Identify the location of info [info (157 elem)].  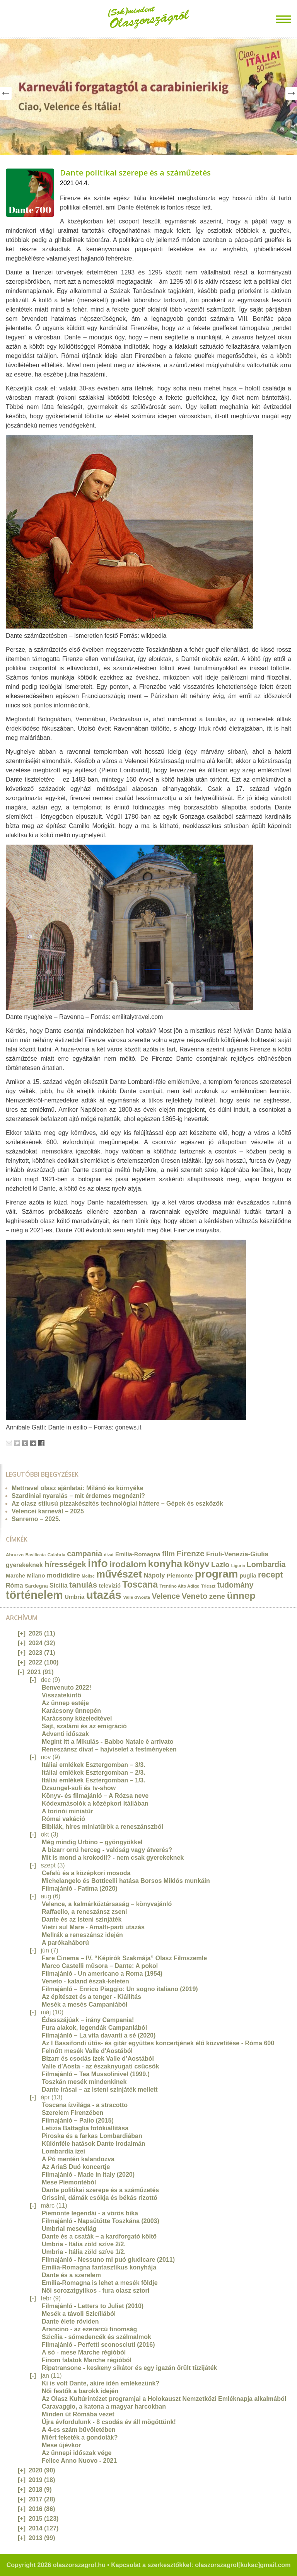
(98, 1563).